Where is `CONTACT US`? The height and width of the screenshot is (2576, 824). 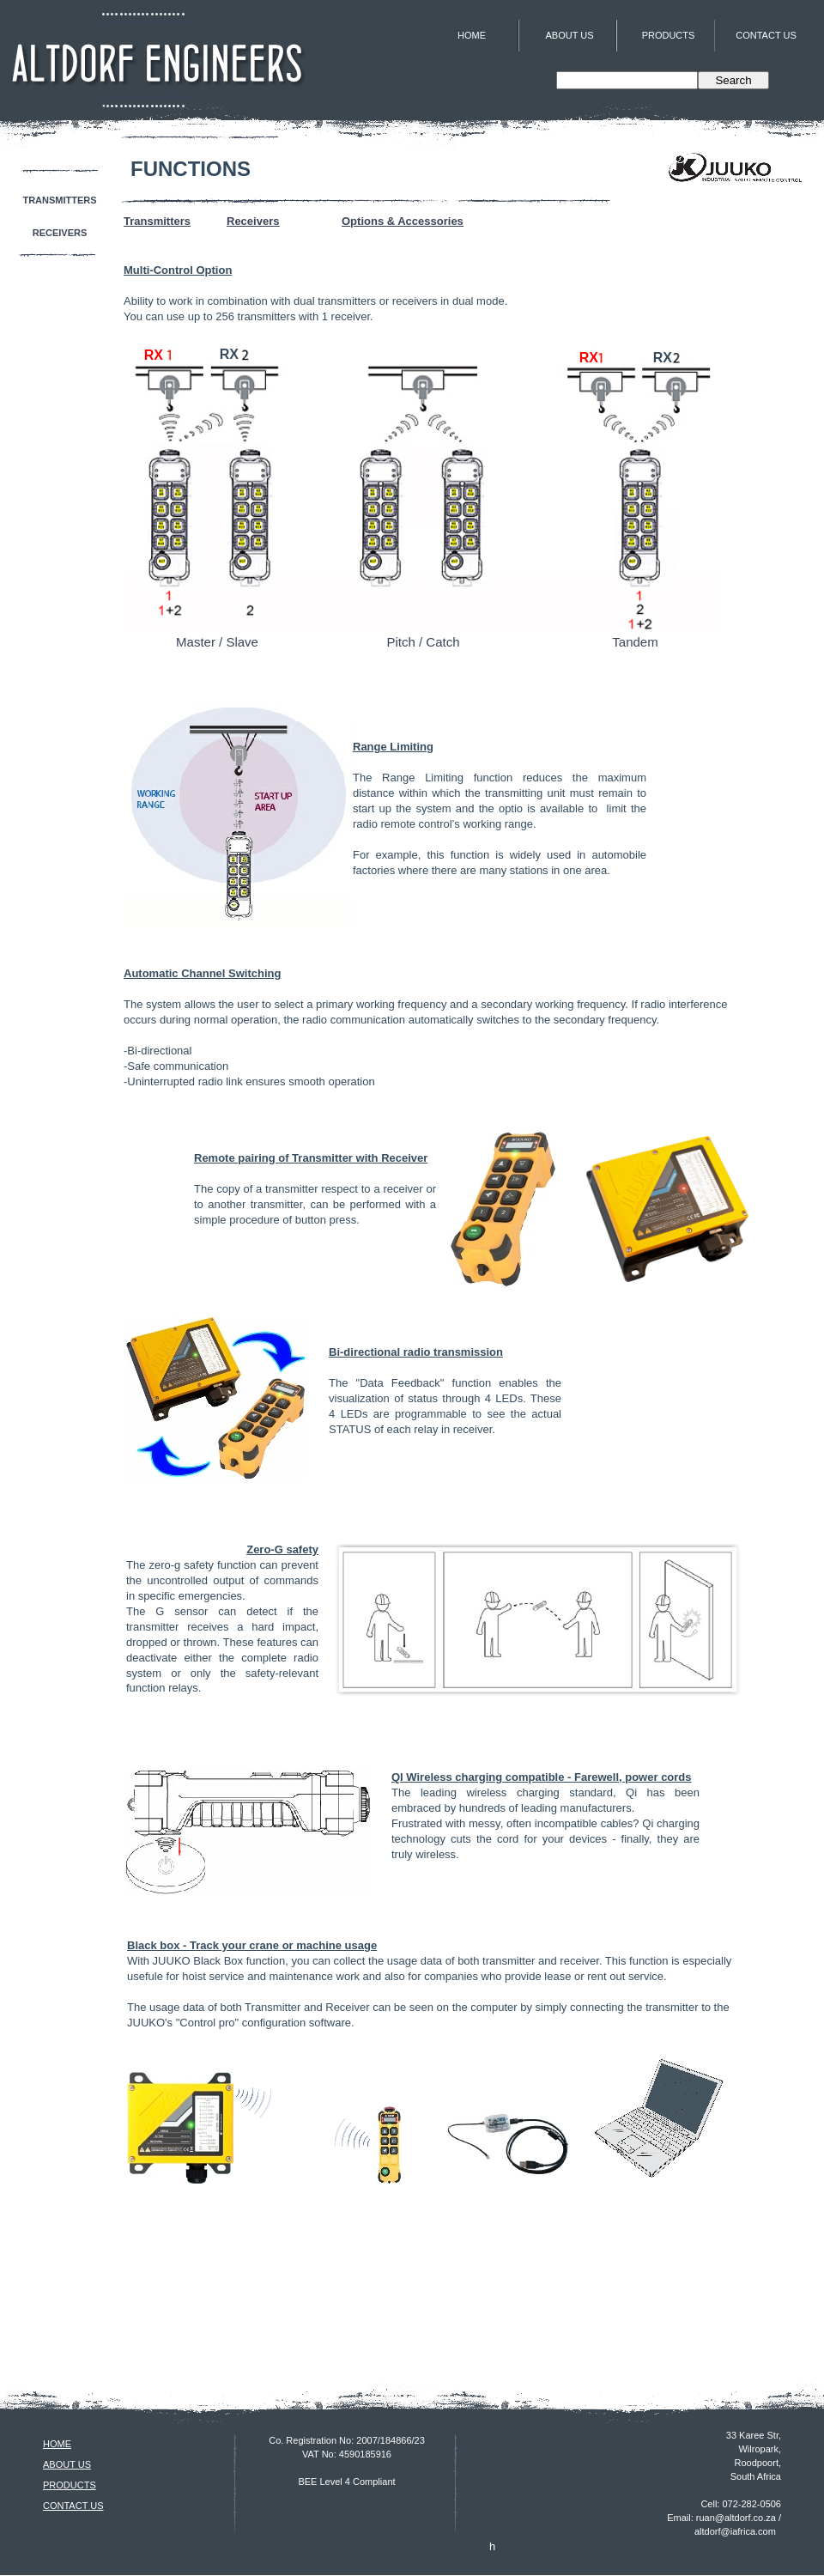
CONTACT US is located at coordinates (73, 2505).